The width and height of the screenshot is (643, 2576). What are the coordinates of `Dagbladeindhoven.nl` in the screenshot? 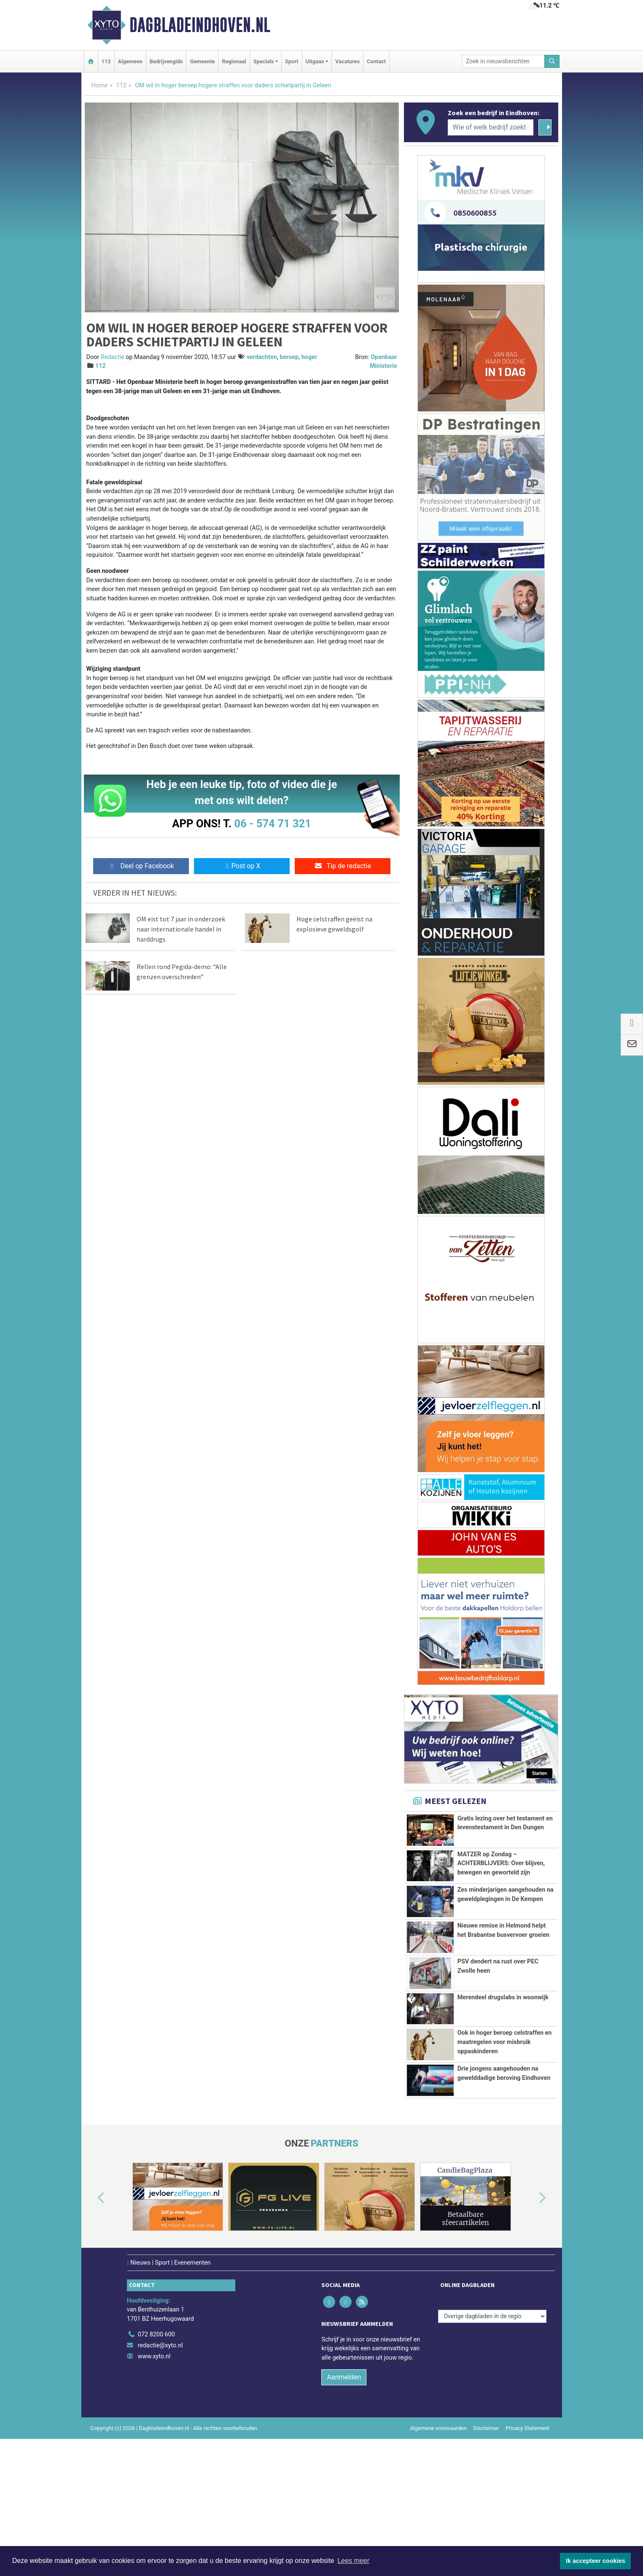 It's located at (199, 24).